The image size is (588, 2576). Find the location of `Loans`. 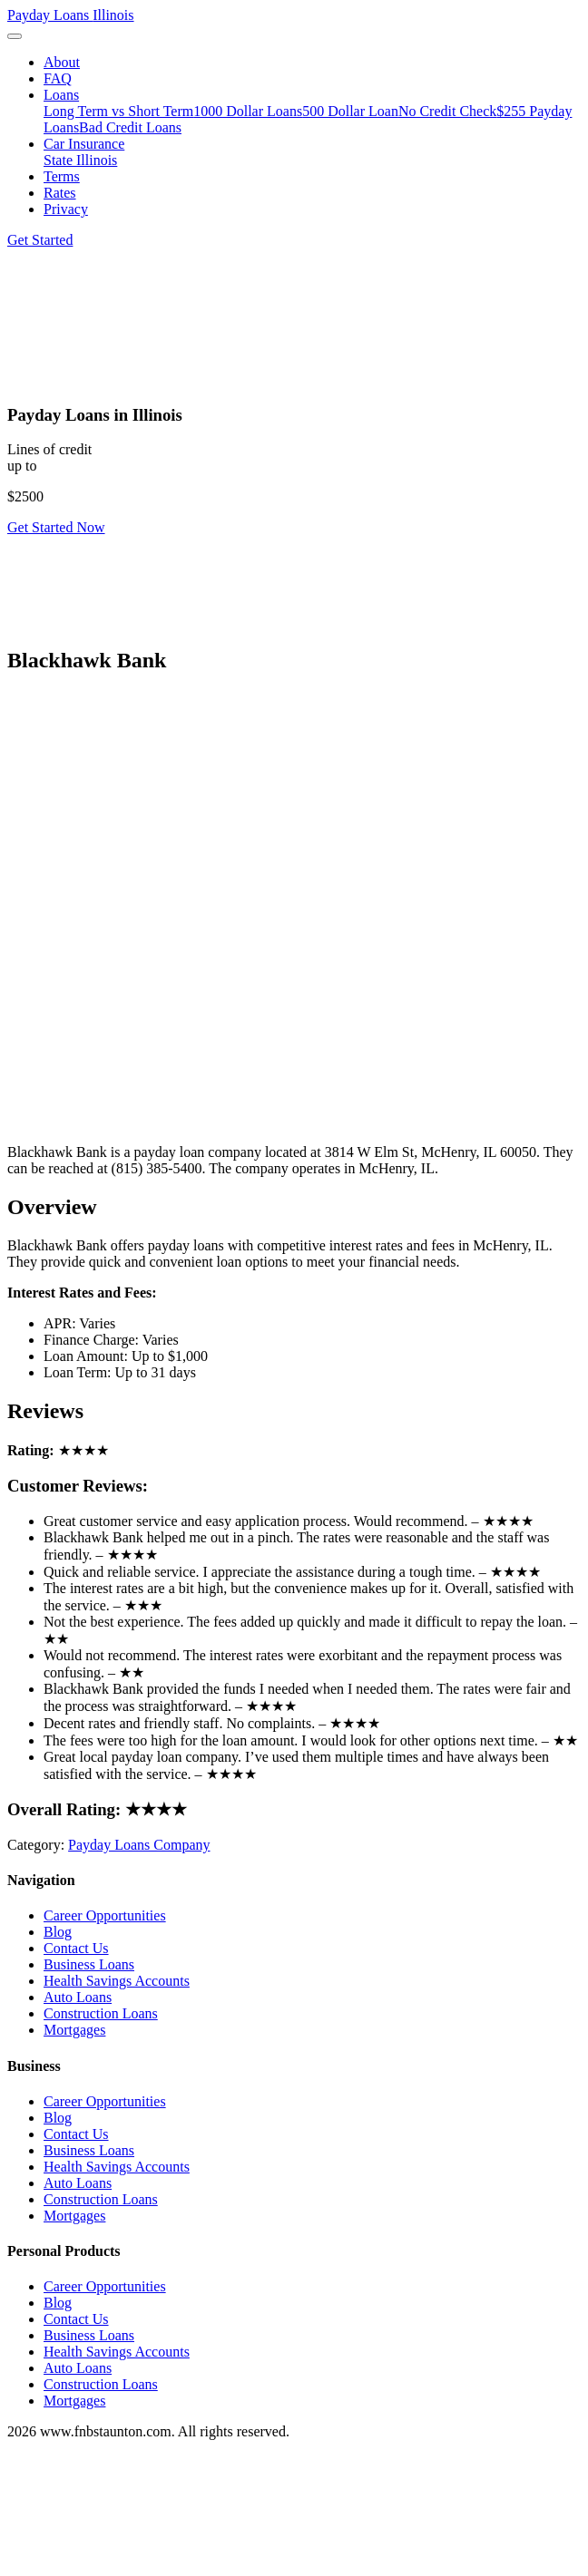

Loans is located at coordinates (61, 94).